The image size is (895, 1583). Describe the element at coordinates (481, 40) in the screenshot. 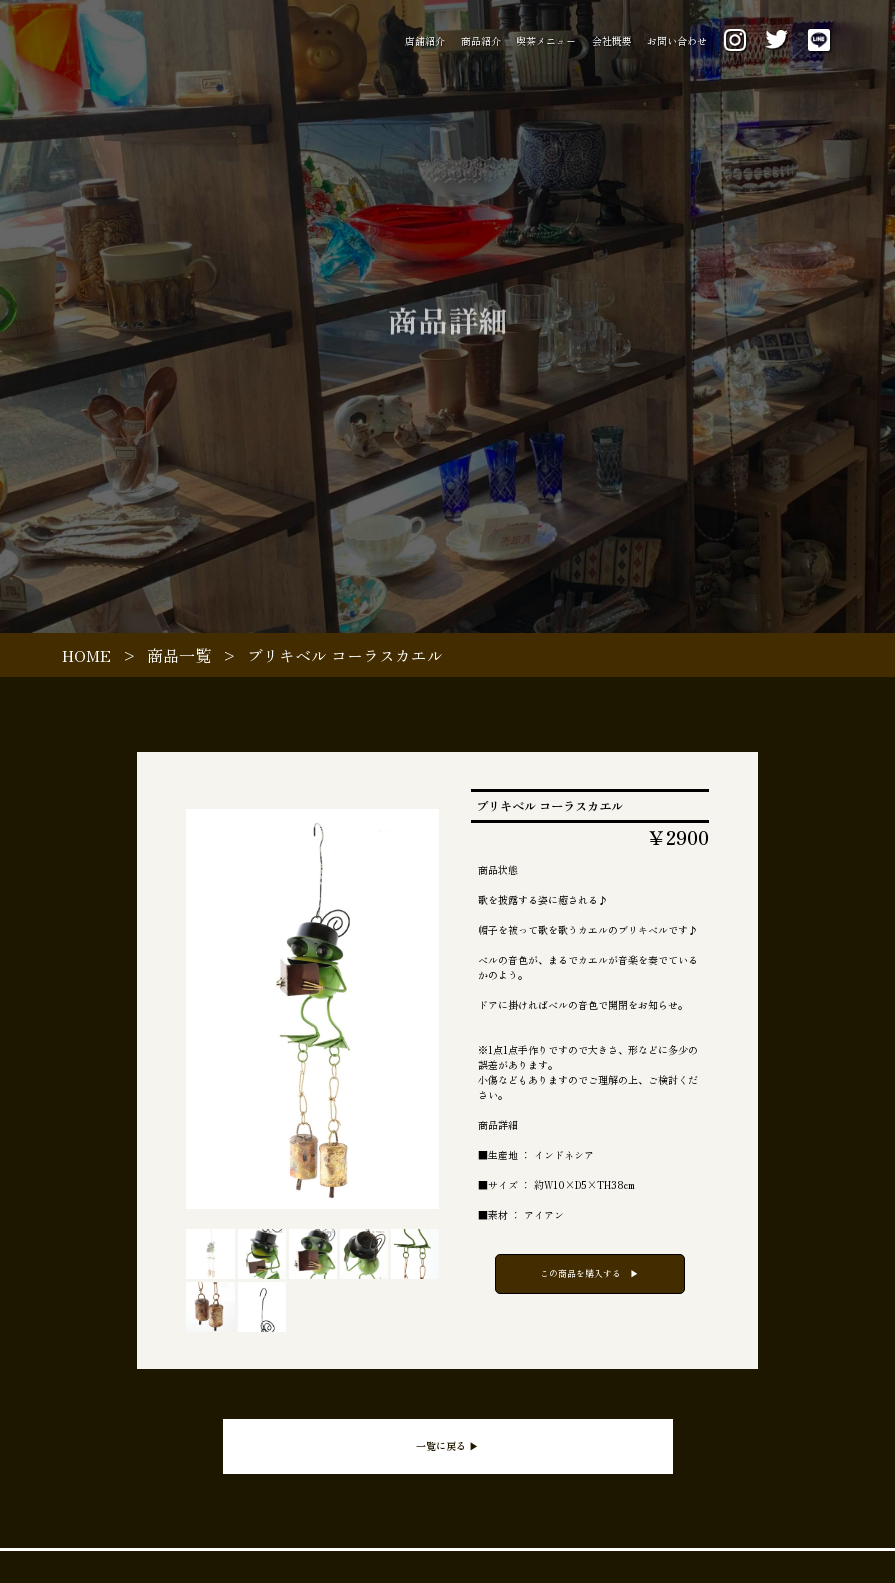

I see `商品紹介` at that location.